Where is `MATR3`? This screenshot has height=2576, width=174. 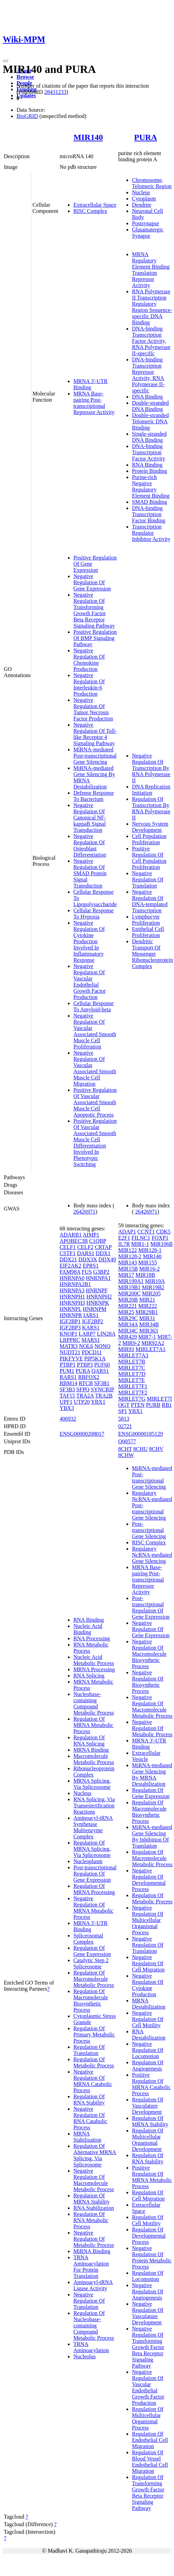
MATR3 is located at coordinates (69, 1346).